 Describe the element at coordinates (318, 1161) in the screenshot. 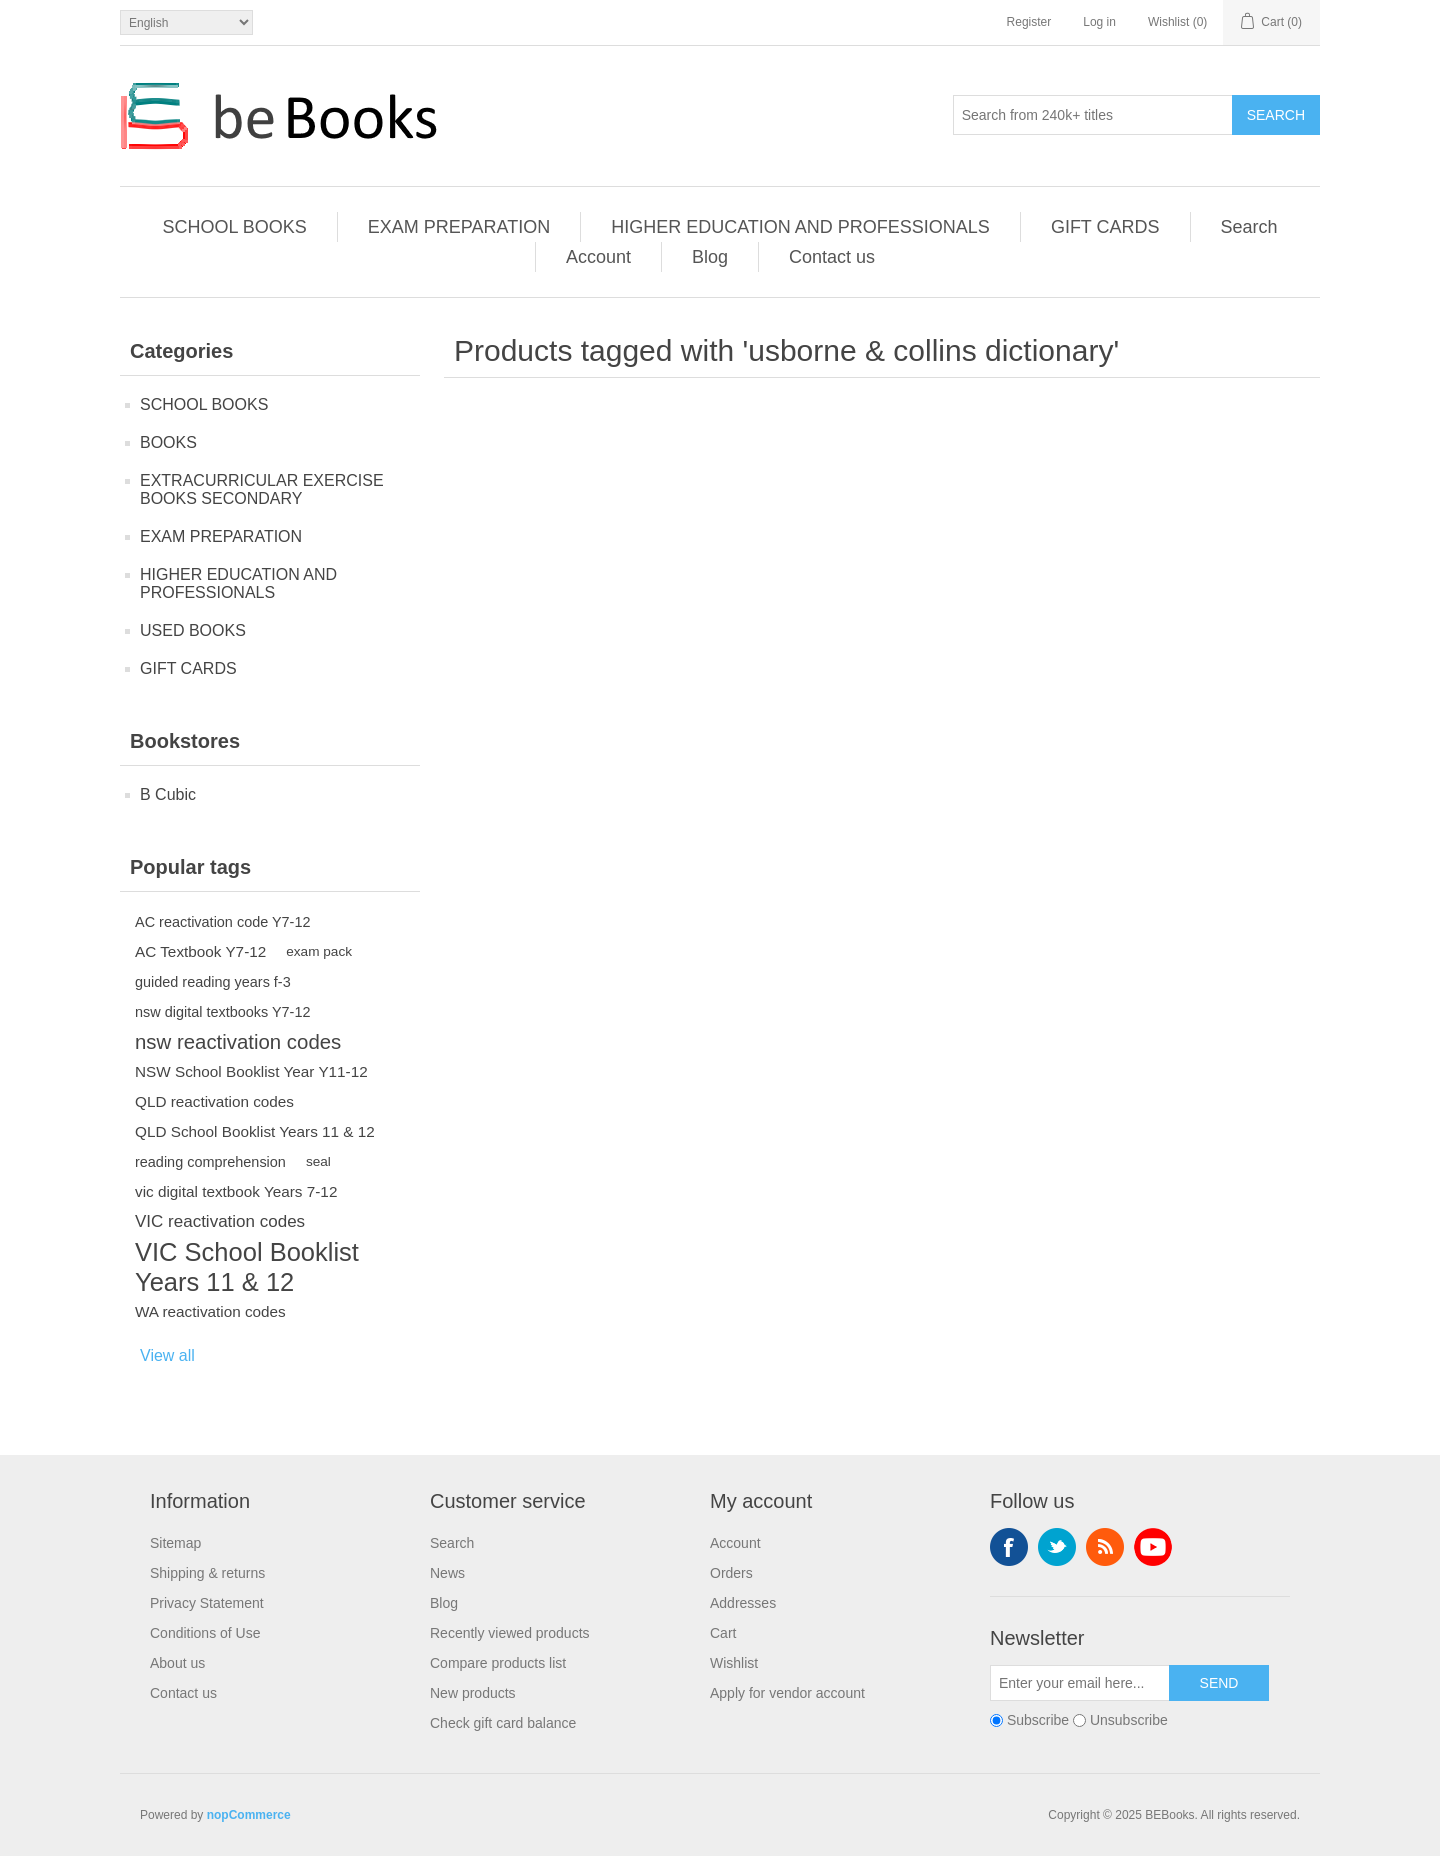

I see `seal` at that location.